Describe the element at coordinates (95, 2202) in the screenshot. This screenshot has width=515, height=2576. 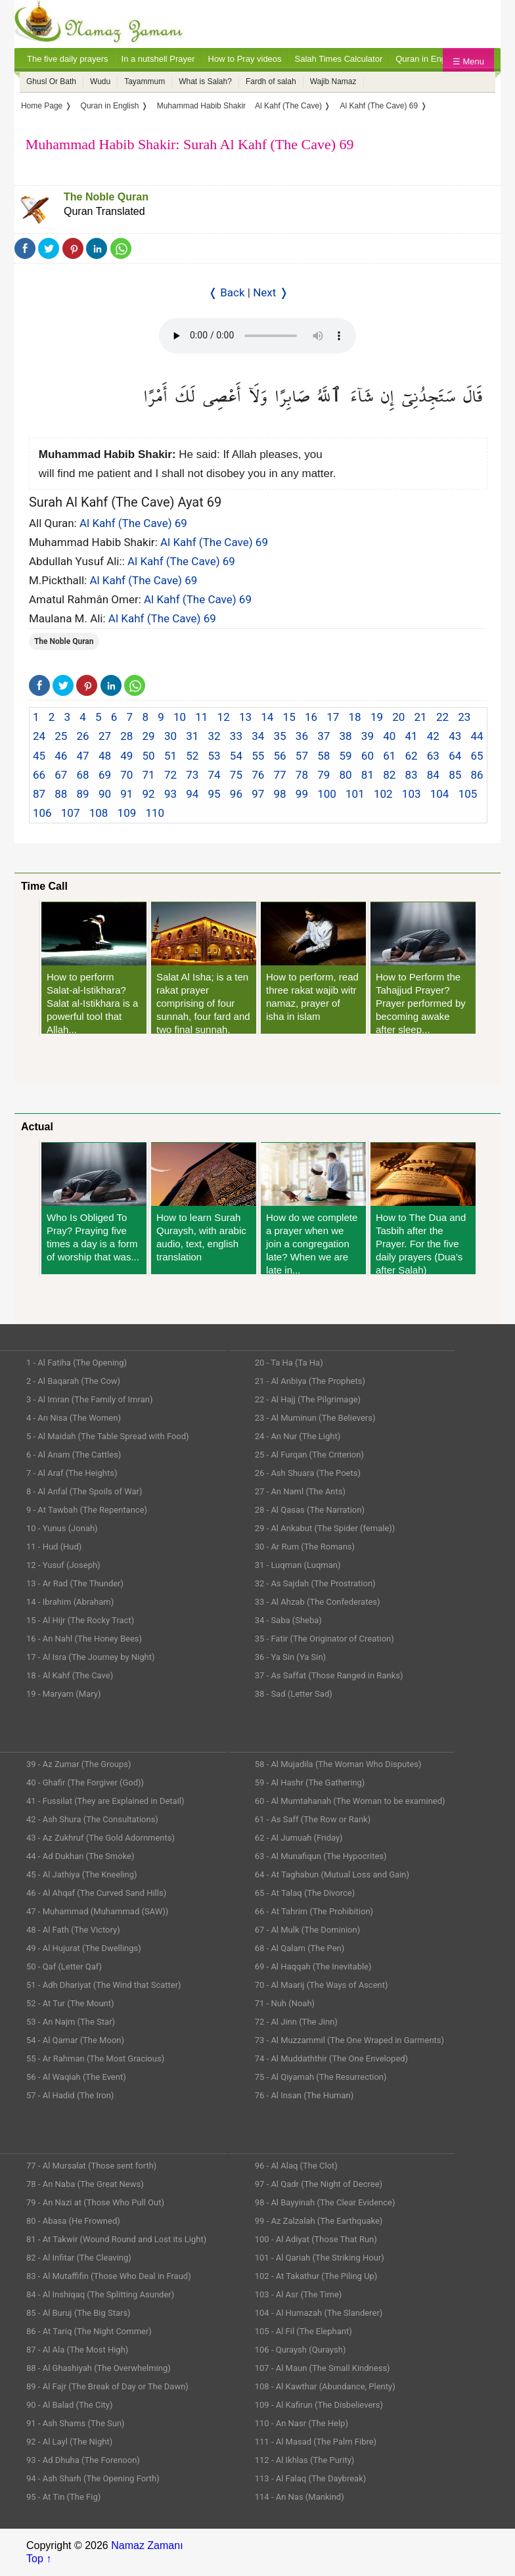
I see `79 - An Nazi at (Those Who Pull Out)` at that location.